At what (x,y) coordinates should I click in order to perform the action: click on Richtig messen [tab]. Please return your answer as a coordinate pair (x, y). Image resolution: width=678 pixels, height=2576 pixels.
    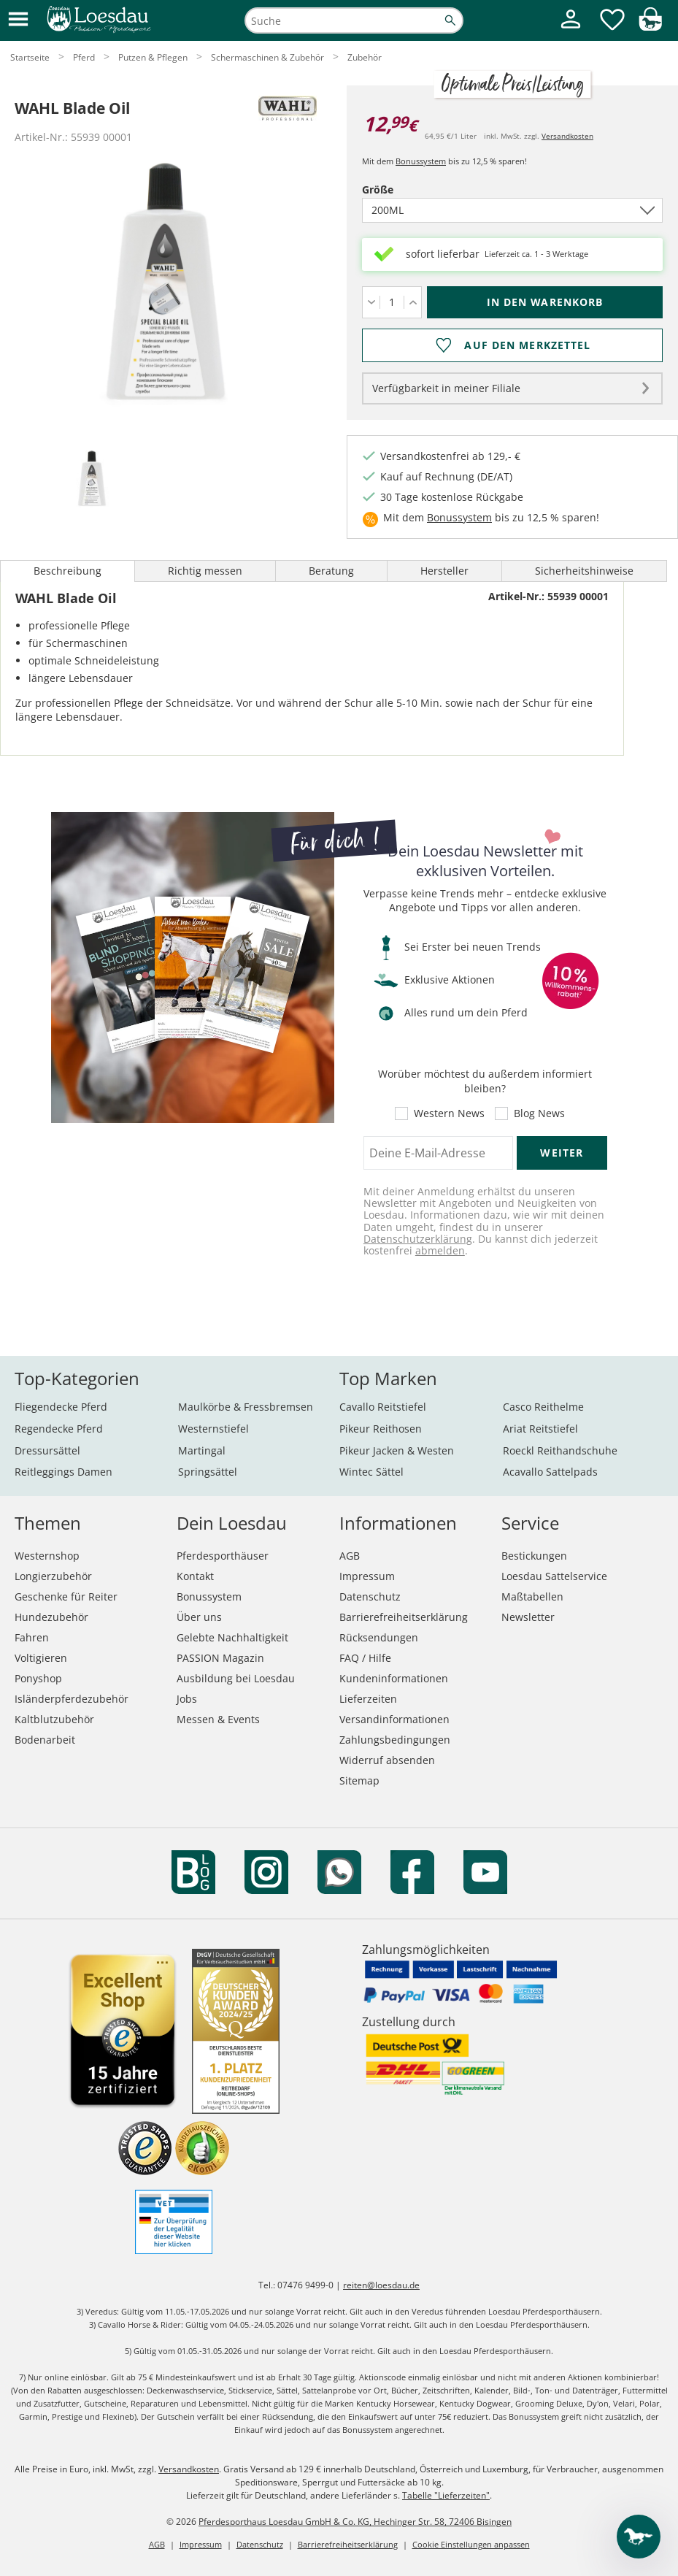
    Looking at the image, I should click on (205, 571).